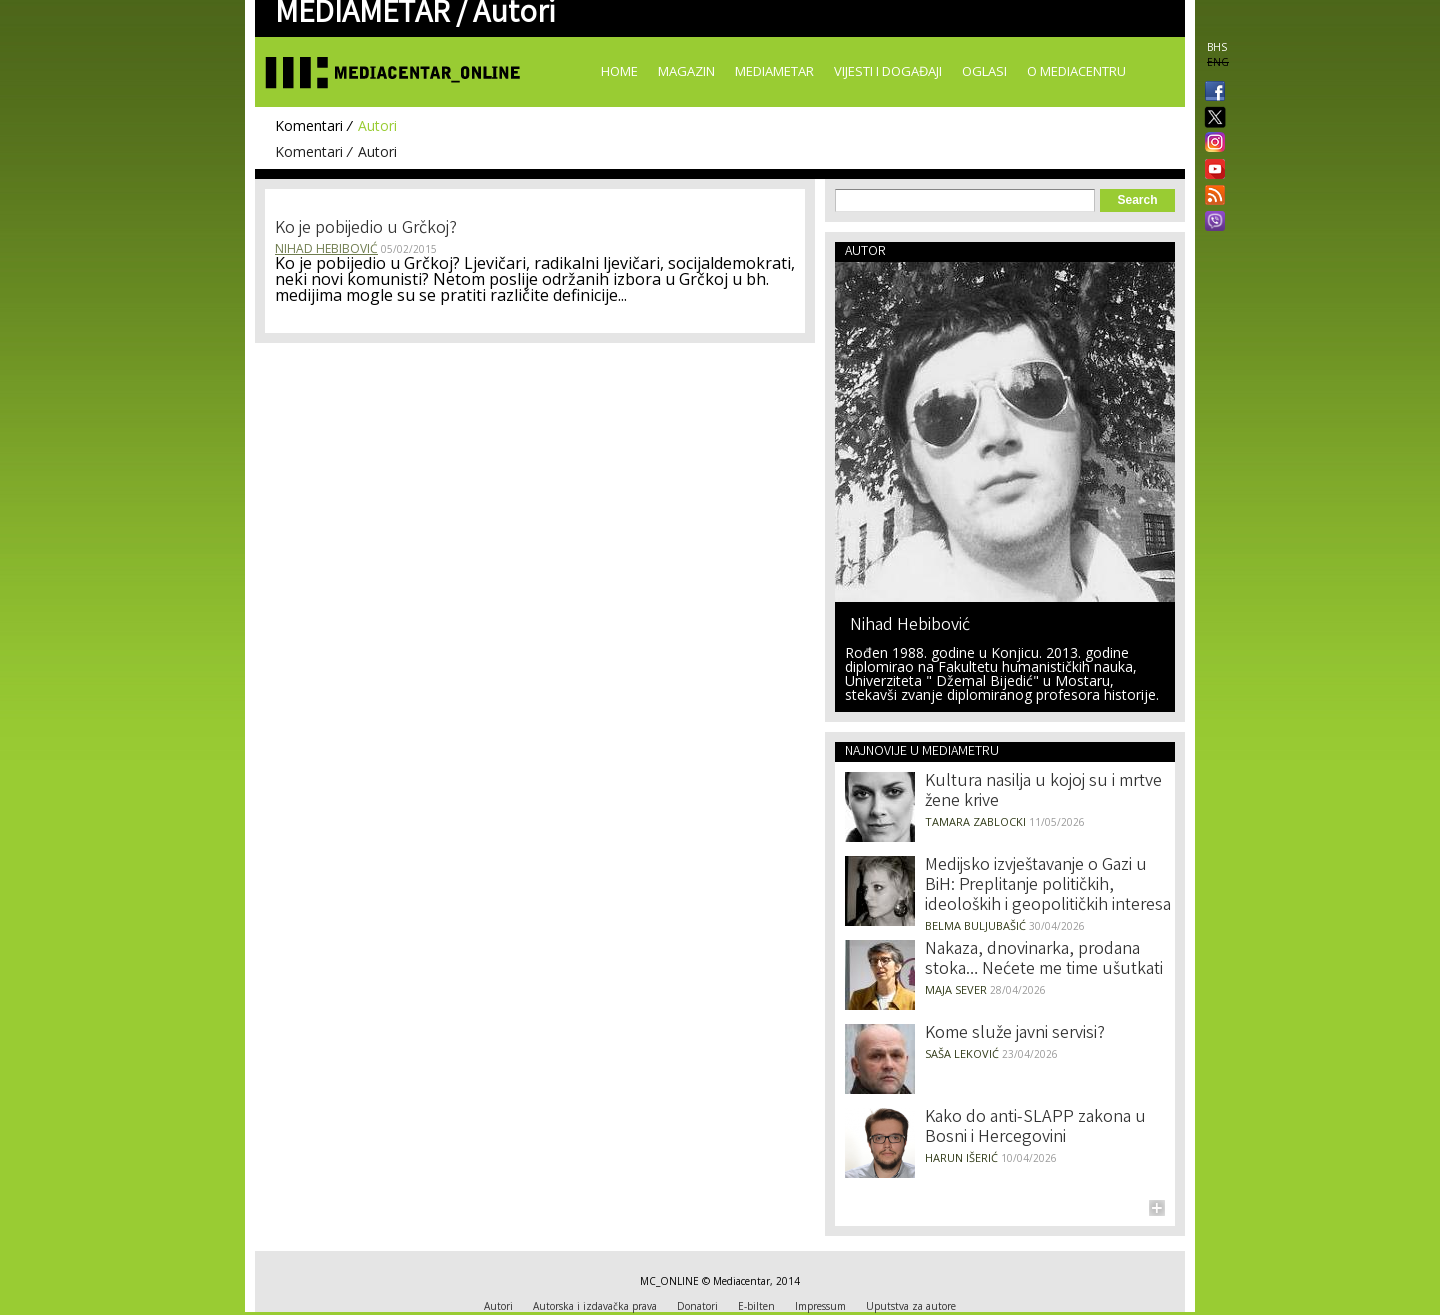 The height and width of the screenshot is (1315, 1440). What do you see at coordinates (820, 1306) in the screenshot?
I see `Impressum` at bounding box center [820, 1306].